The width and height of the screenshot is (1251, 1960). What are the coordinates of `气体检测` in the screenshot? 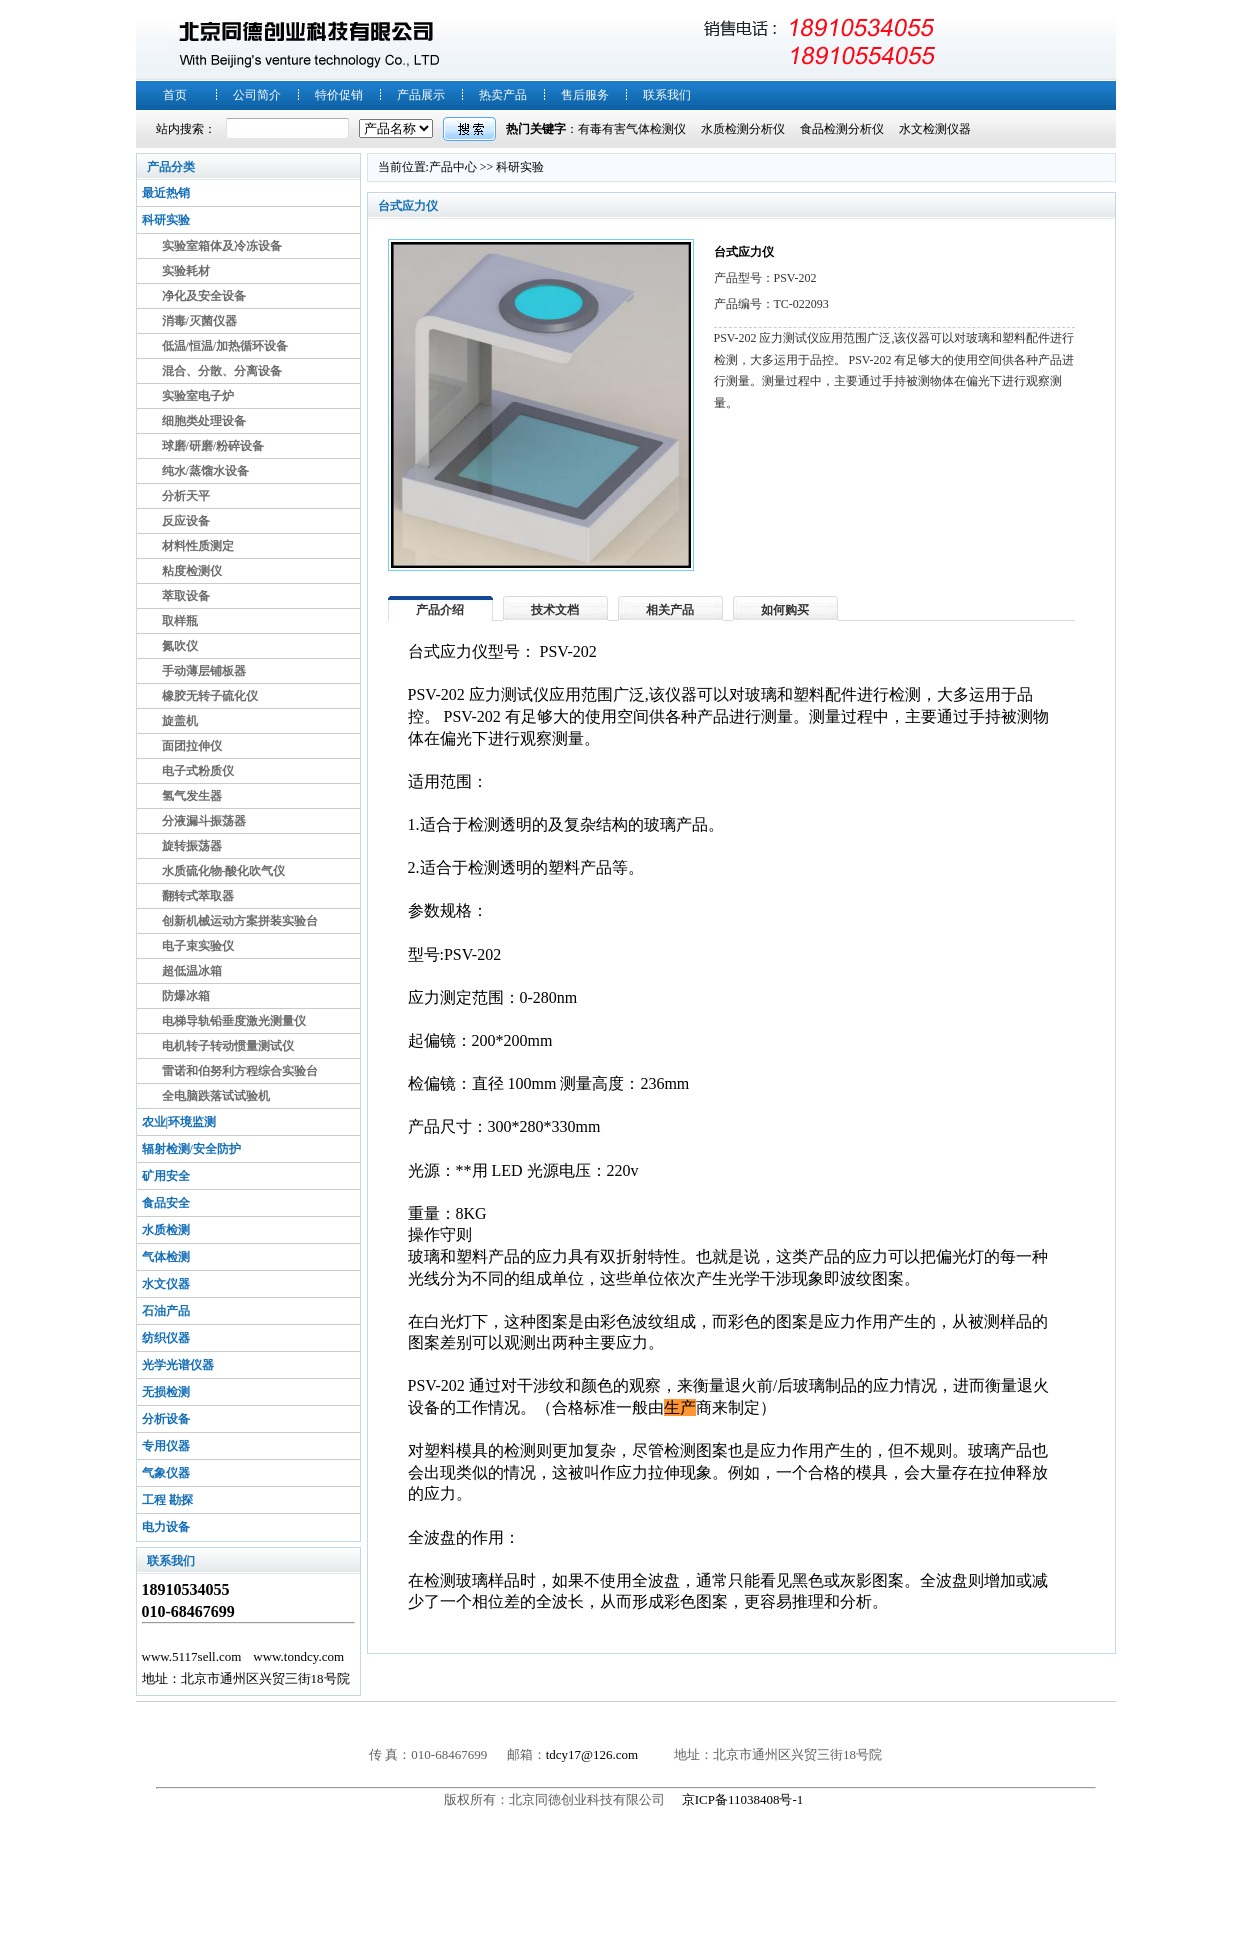 It's located at (166, 1257).